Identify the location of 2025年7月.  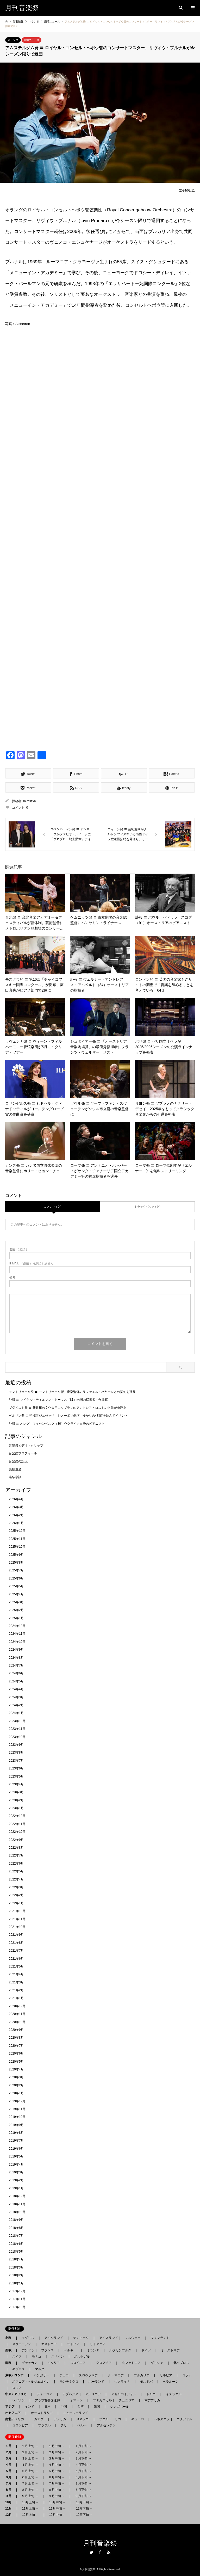
(16, 1570).